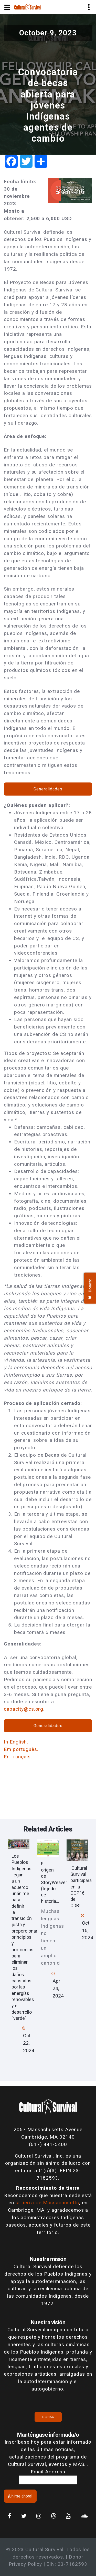  What do you see at coordinates (21, 1749) in the screenshot?
I see `Em português.` at bounding box center [21, 1749].